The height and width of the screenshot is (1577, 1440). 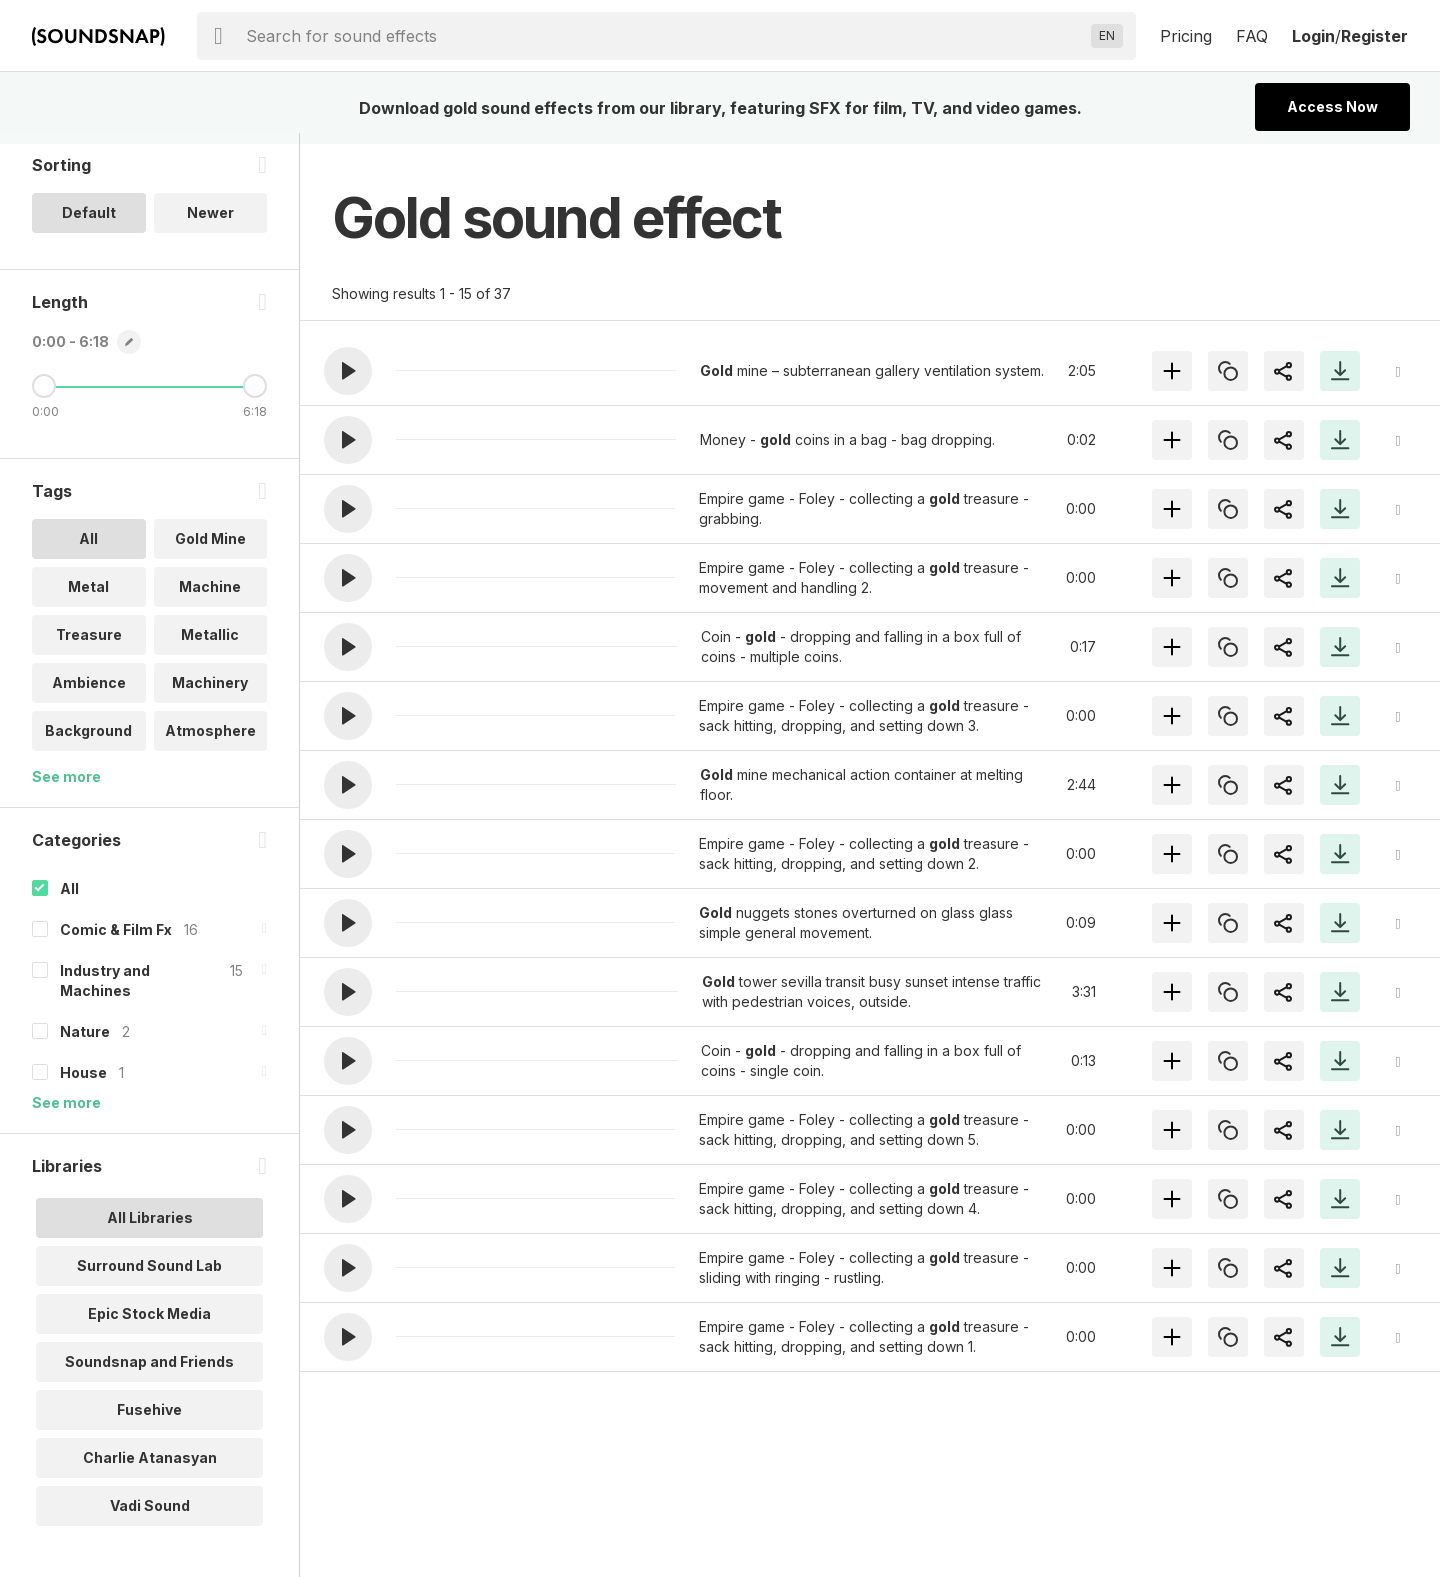 I want to click on Default, so click(x=89, y=223).